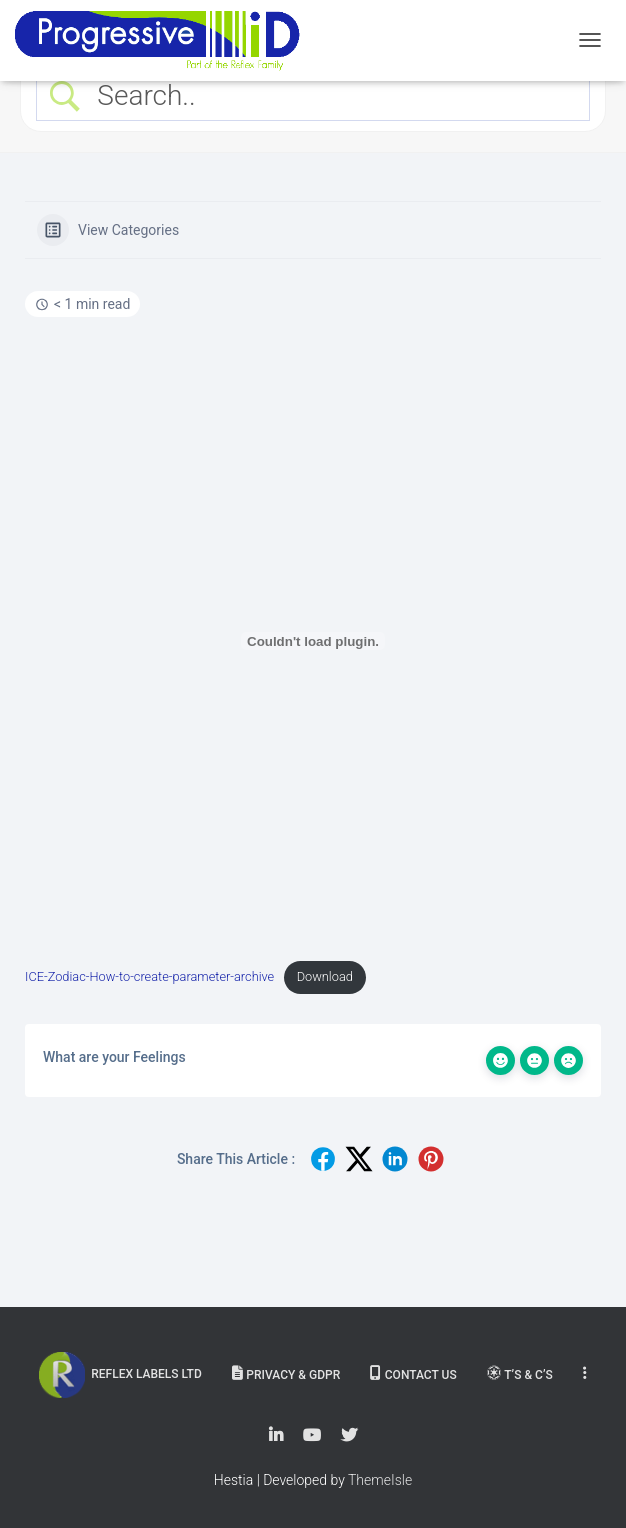 The image size is (626, 1528). I want to click on ICE-Zodiac-How-to-create-parameter-archive, so click(149, 976).